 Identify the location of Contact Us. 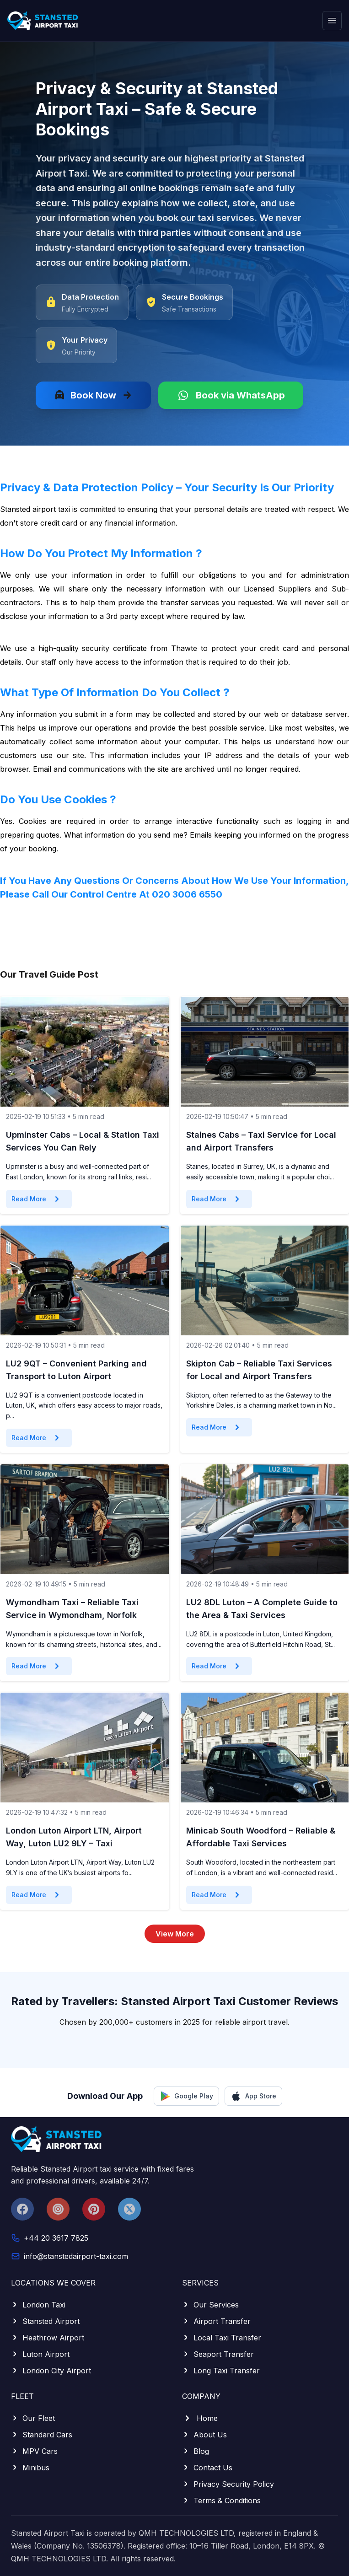
(207, 2467).